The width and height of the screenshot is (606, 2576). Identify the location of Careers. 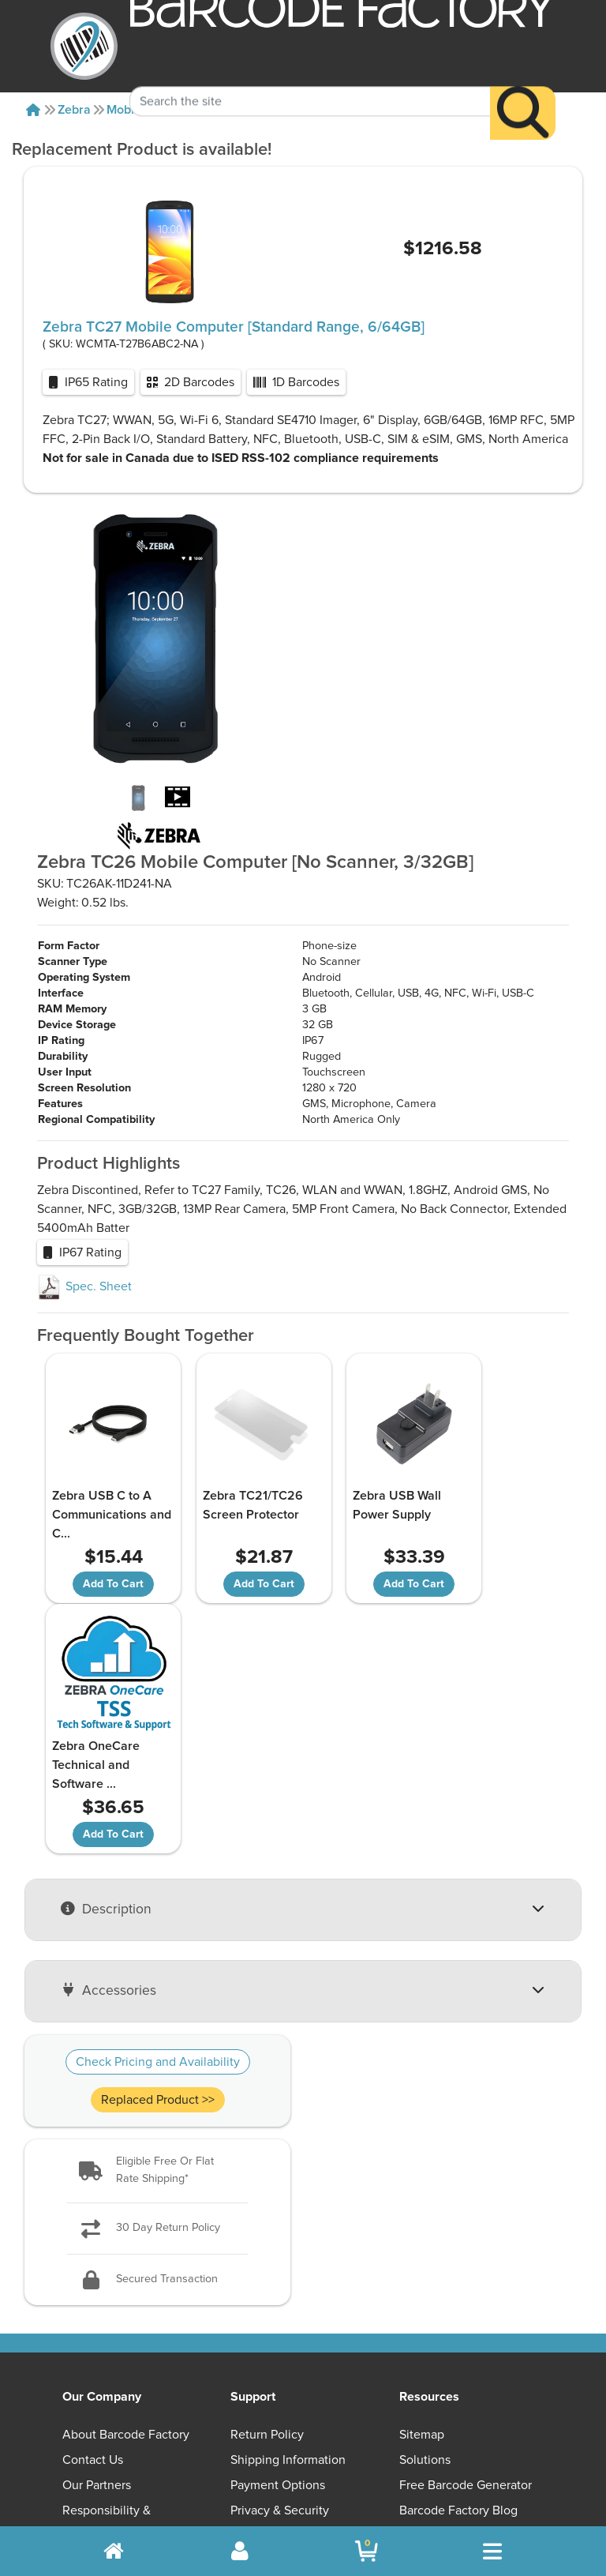
(83, 2310).